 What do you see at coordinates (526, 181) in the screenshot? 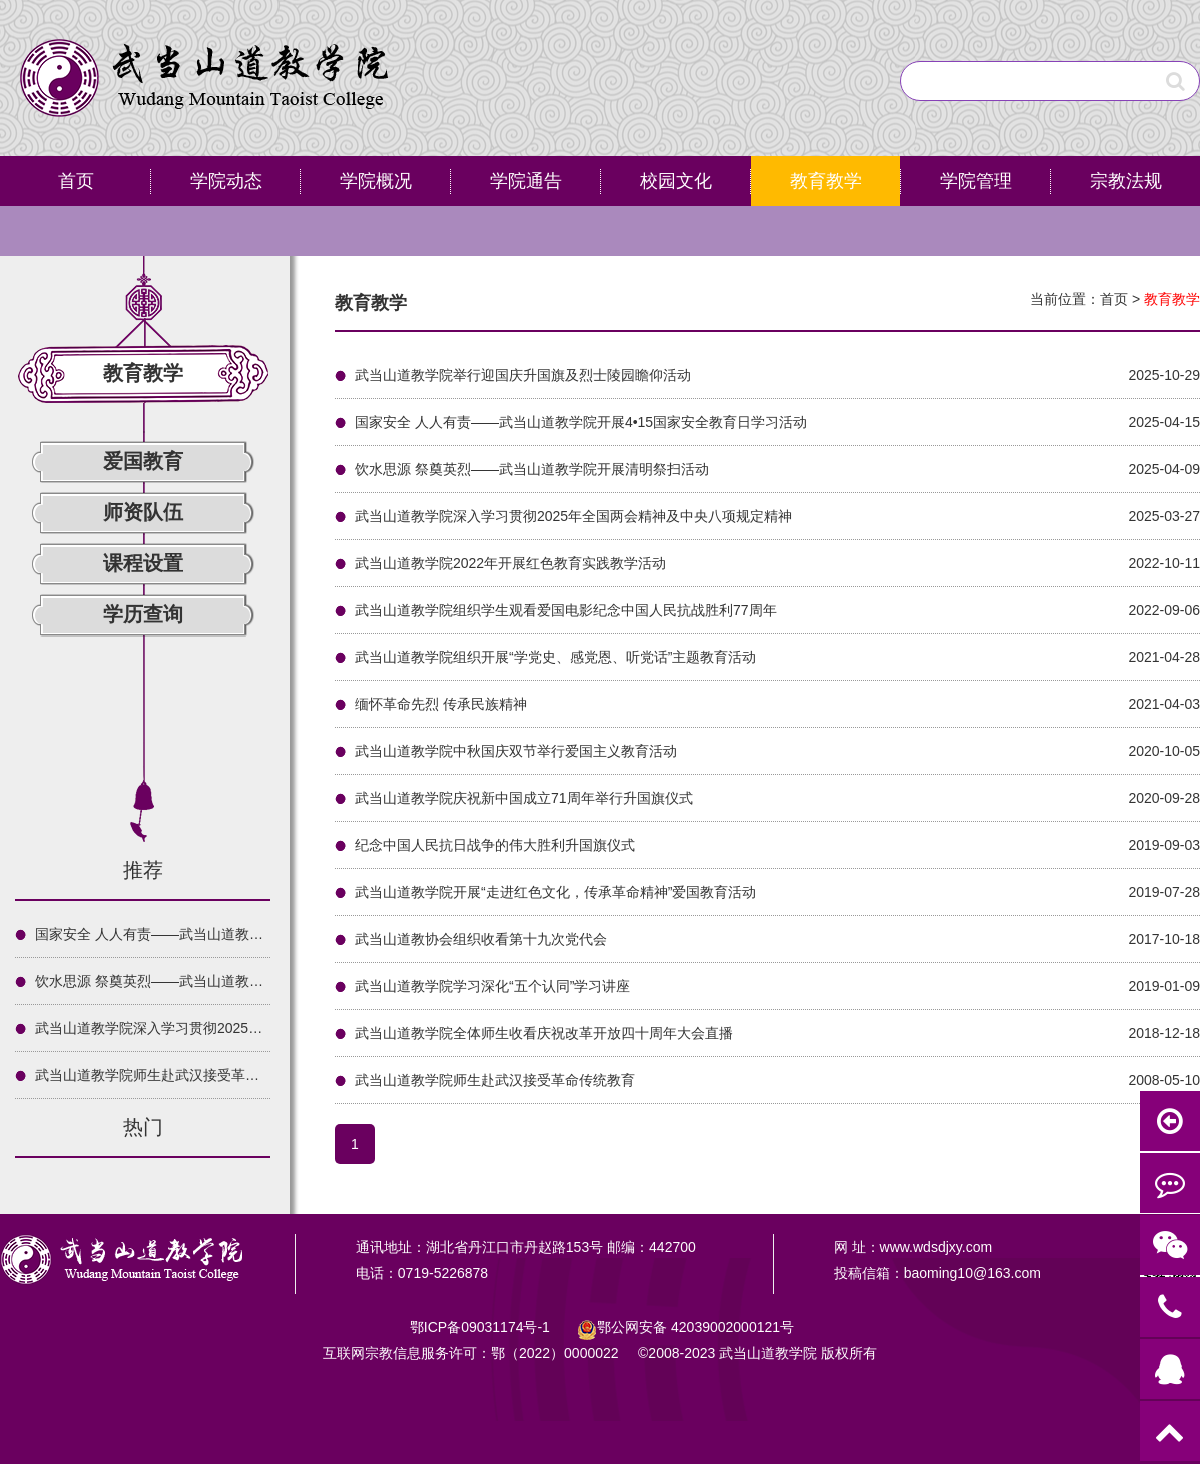
I see `学院通告` at bounding box center [526, 181].